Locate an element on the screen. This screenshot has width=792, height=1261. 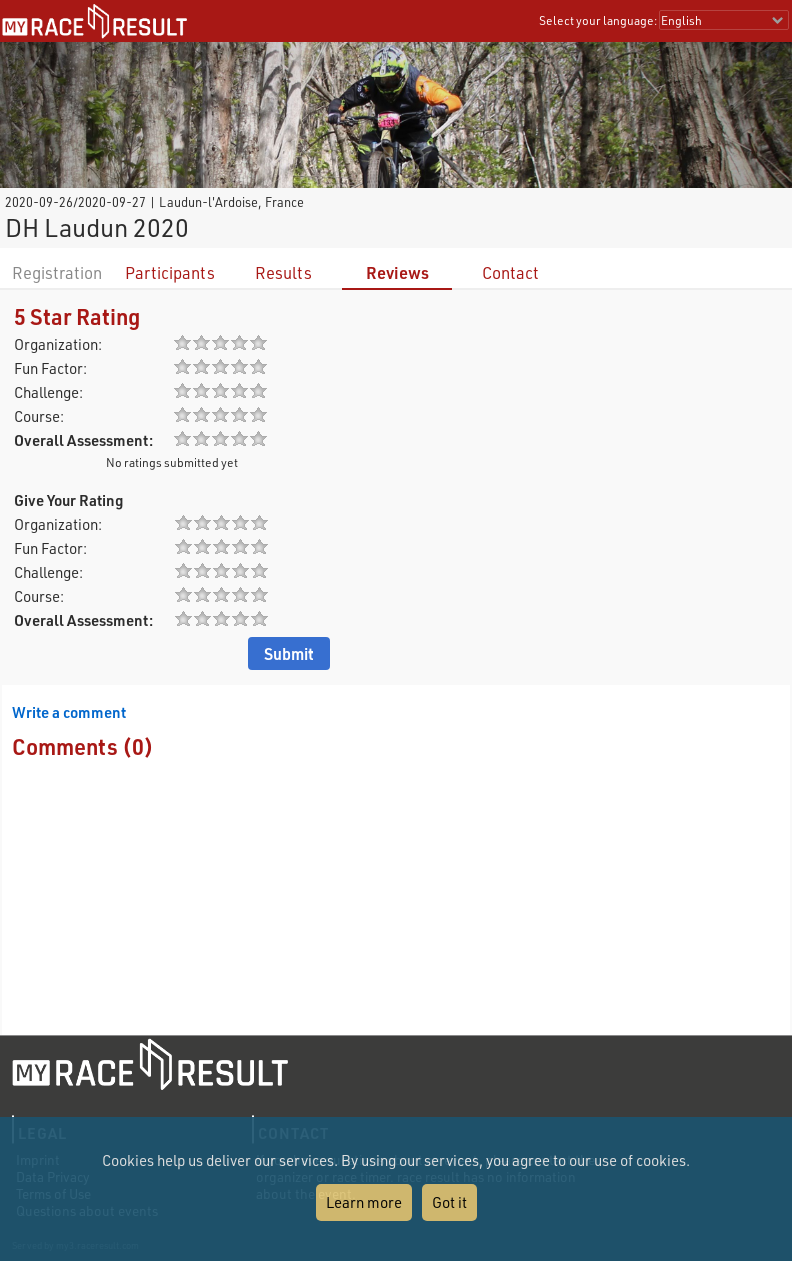
Learn more is located at coordinates (364, 1202).